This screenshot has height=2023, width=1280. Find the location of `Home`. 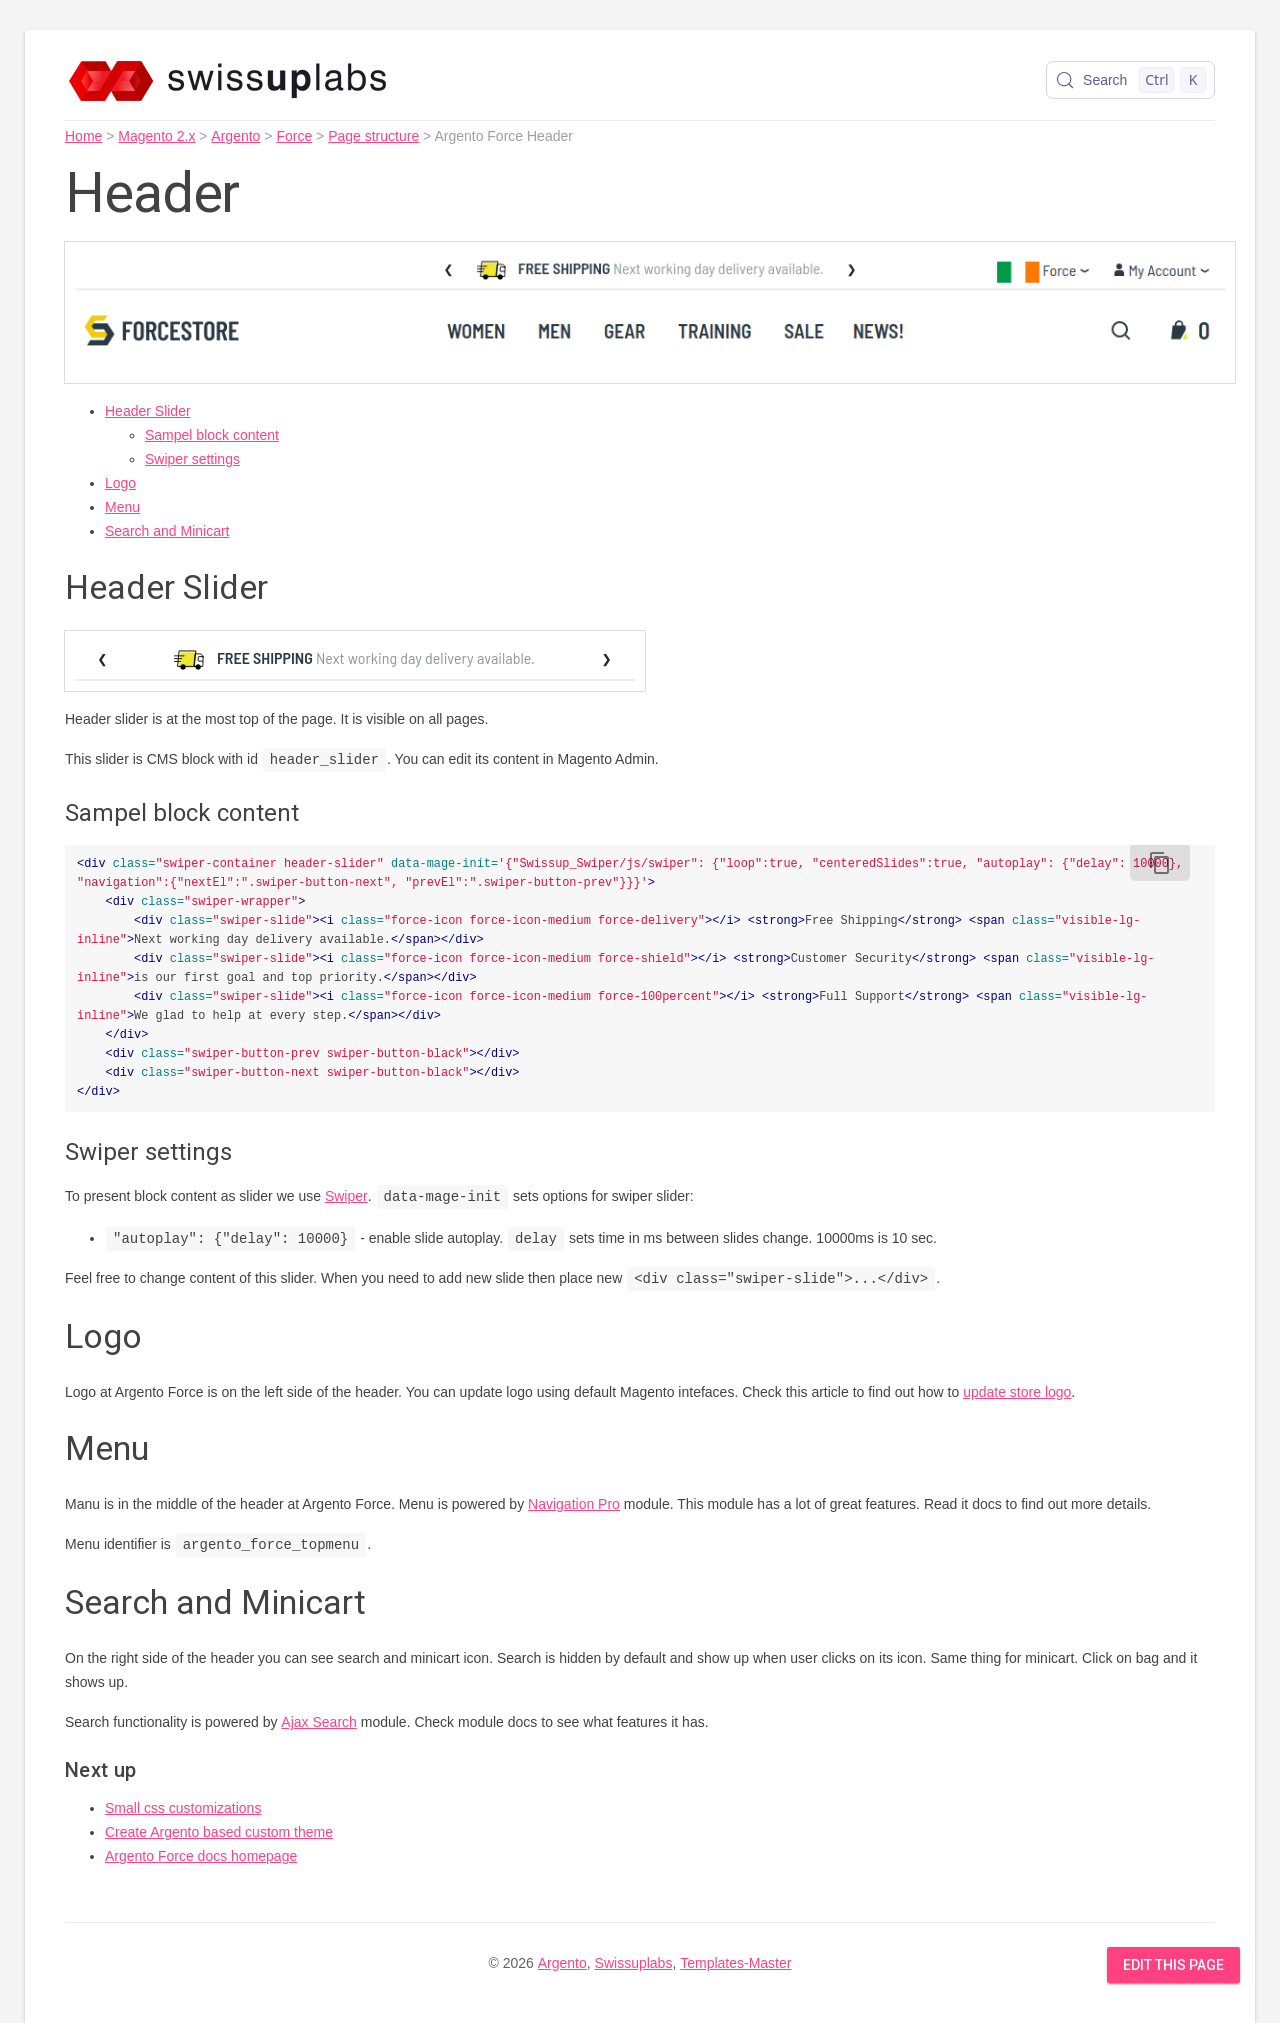

Home is located at coordinates (83, 136).